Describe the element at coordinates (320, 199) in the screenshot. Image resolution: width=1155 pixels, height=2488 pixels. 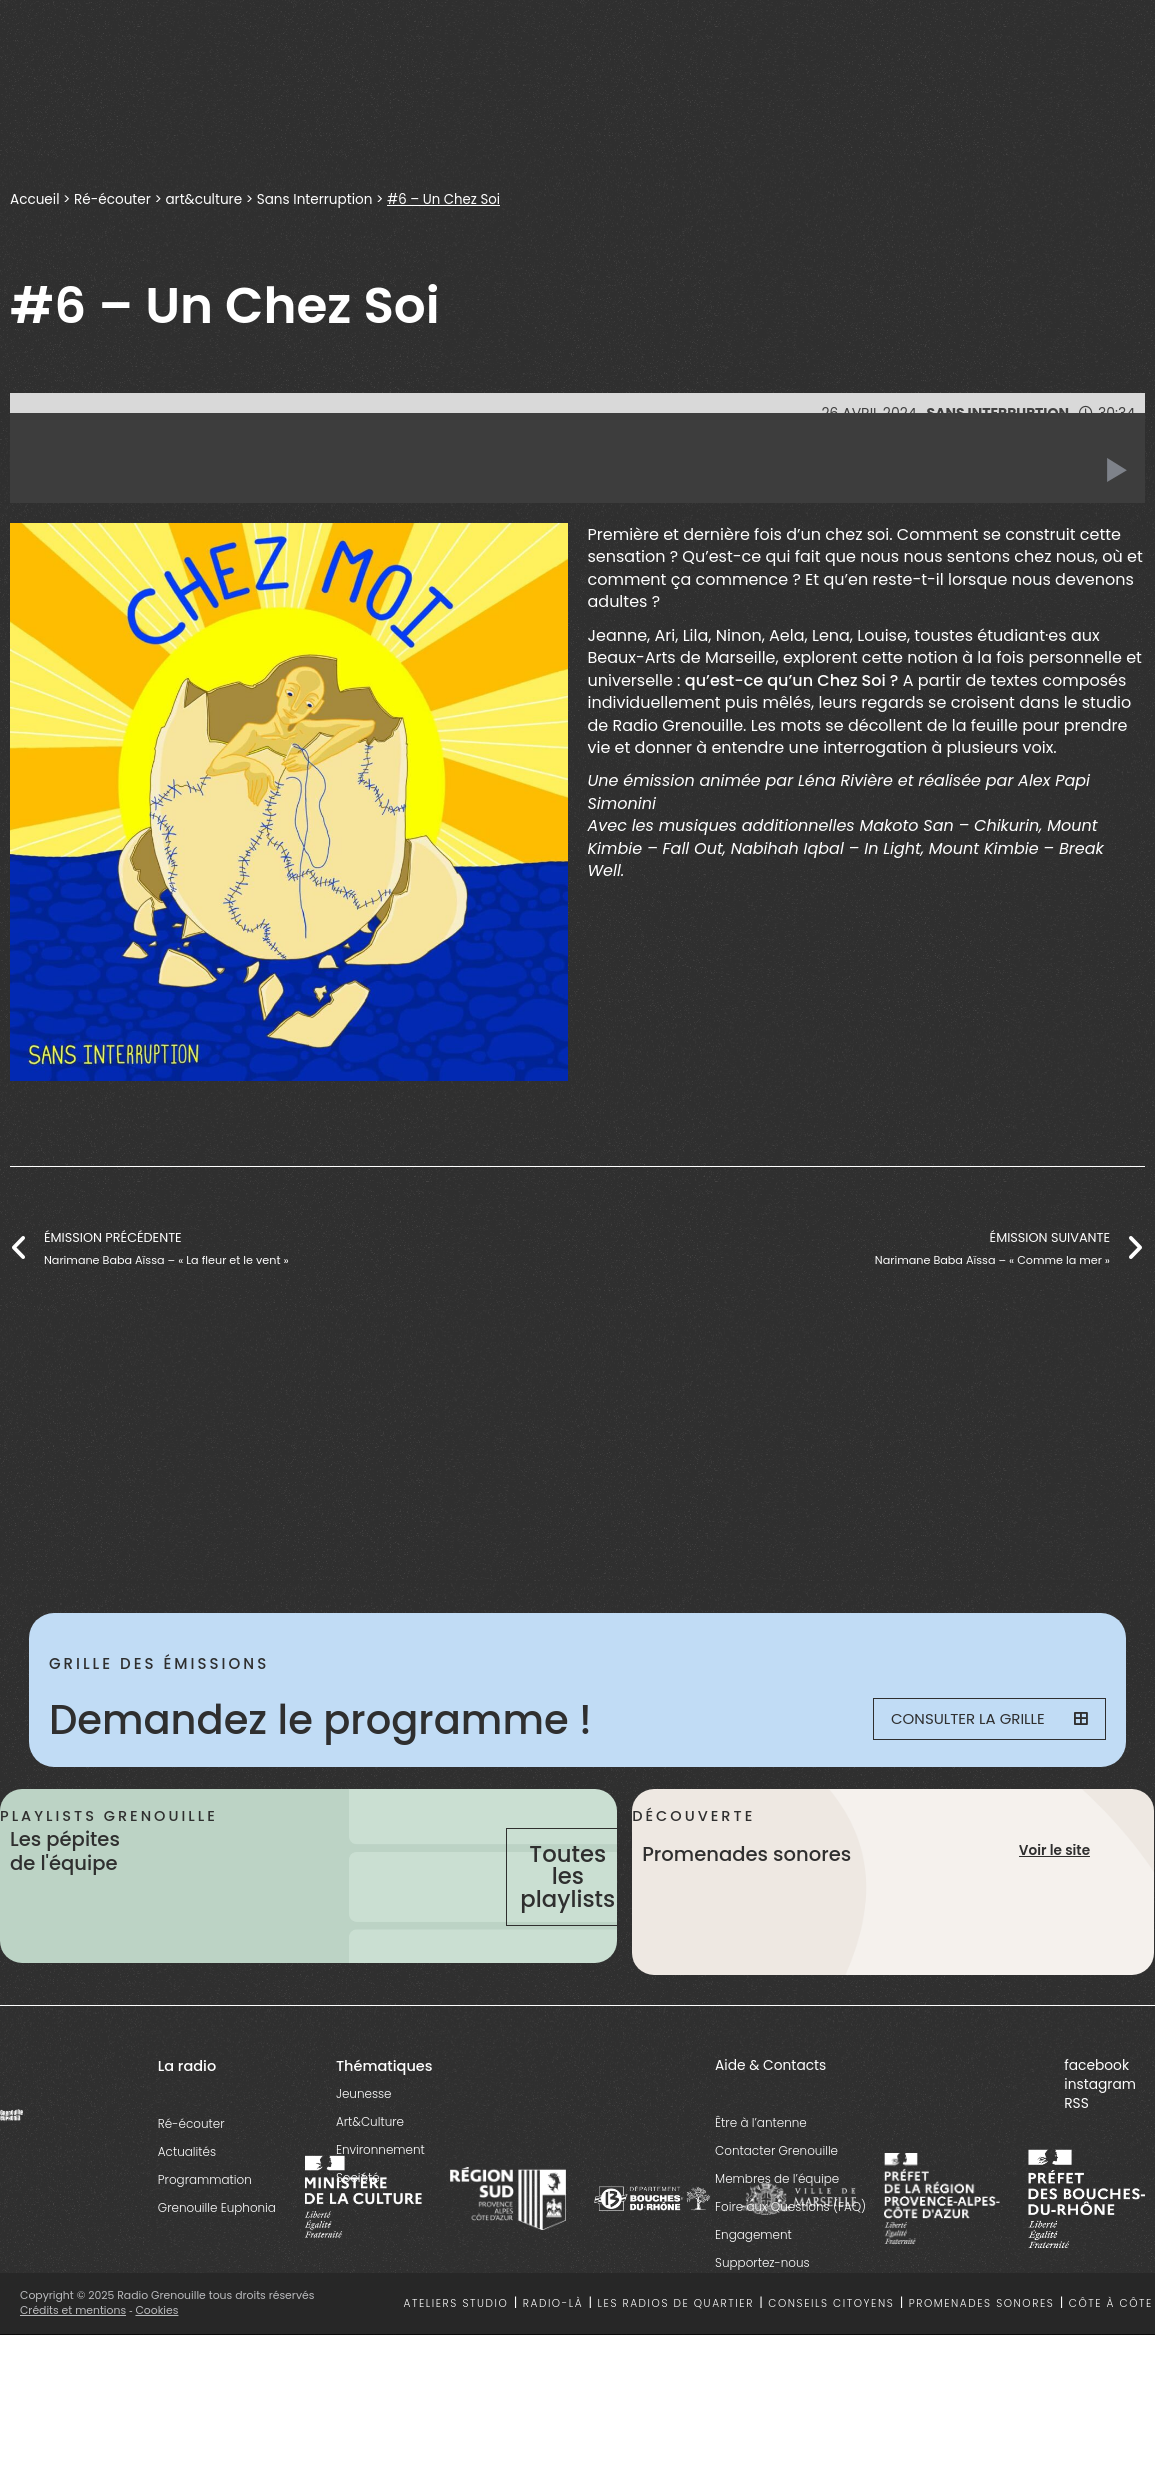
I see `Sans Interruption` at that location.